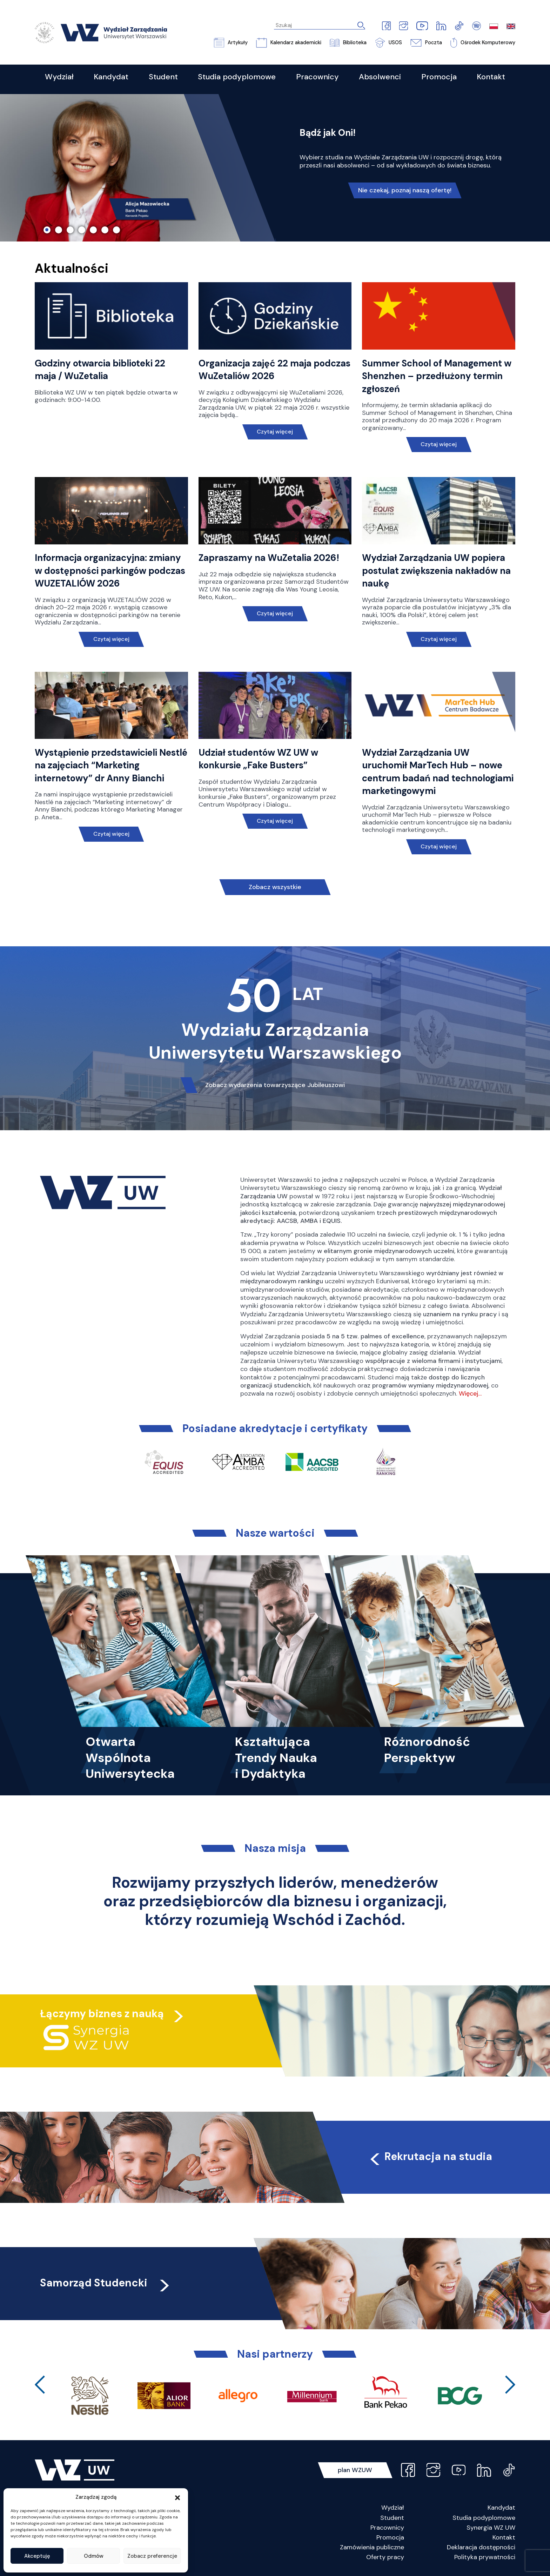 The width and height of the screenshot is (550, 2576). I want to click on Więcej…, so click(470, 1393).